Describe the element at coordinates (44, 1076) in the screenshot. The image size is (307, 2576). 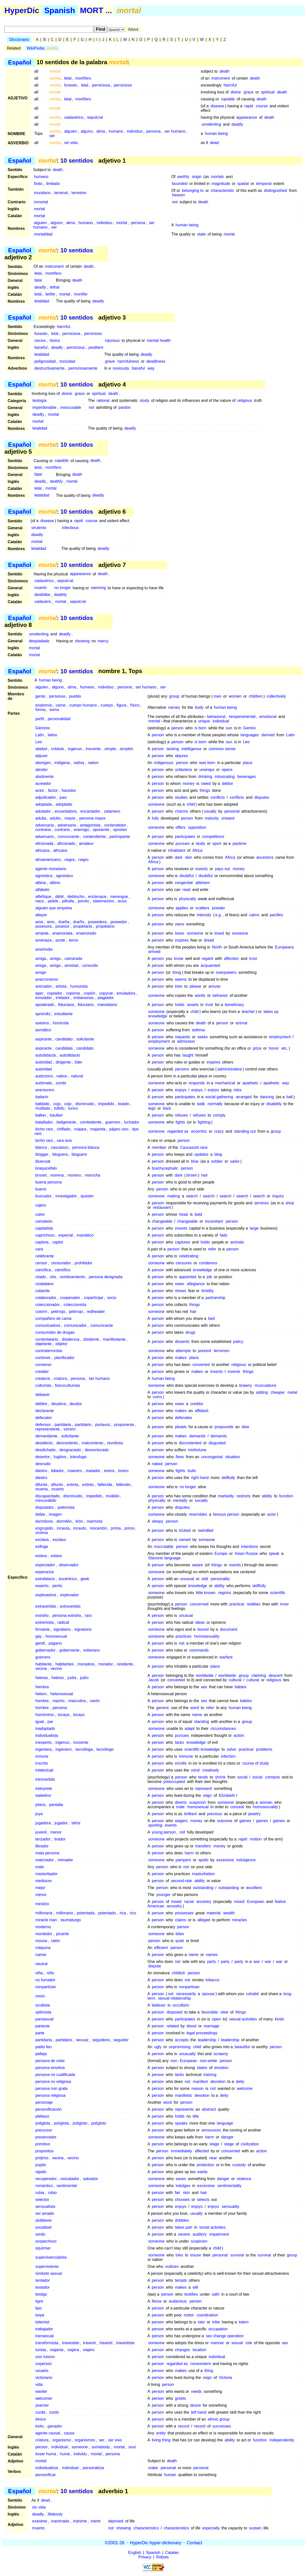
I see `autóctono` at that location.